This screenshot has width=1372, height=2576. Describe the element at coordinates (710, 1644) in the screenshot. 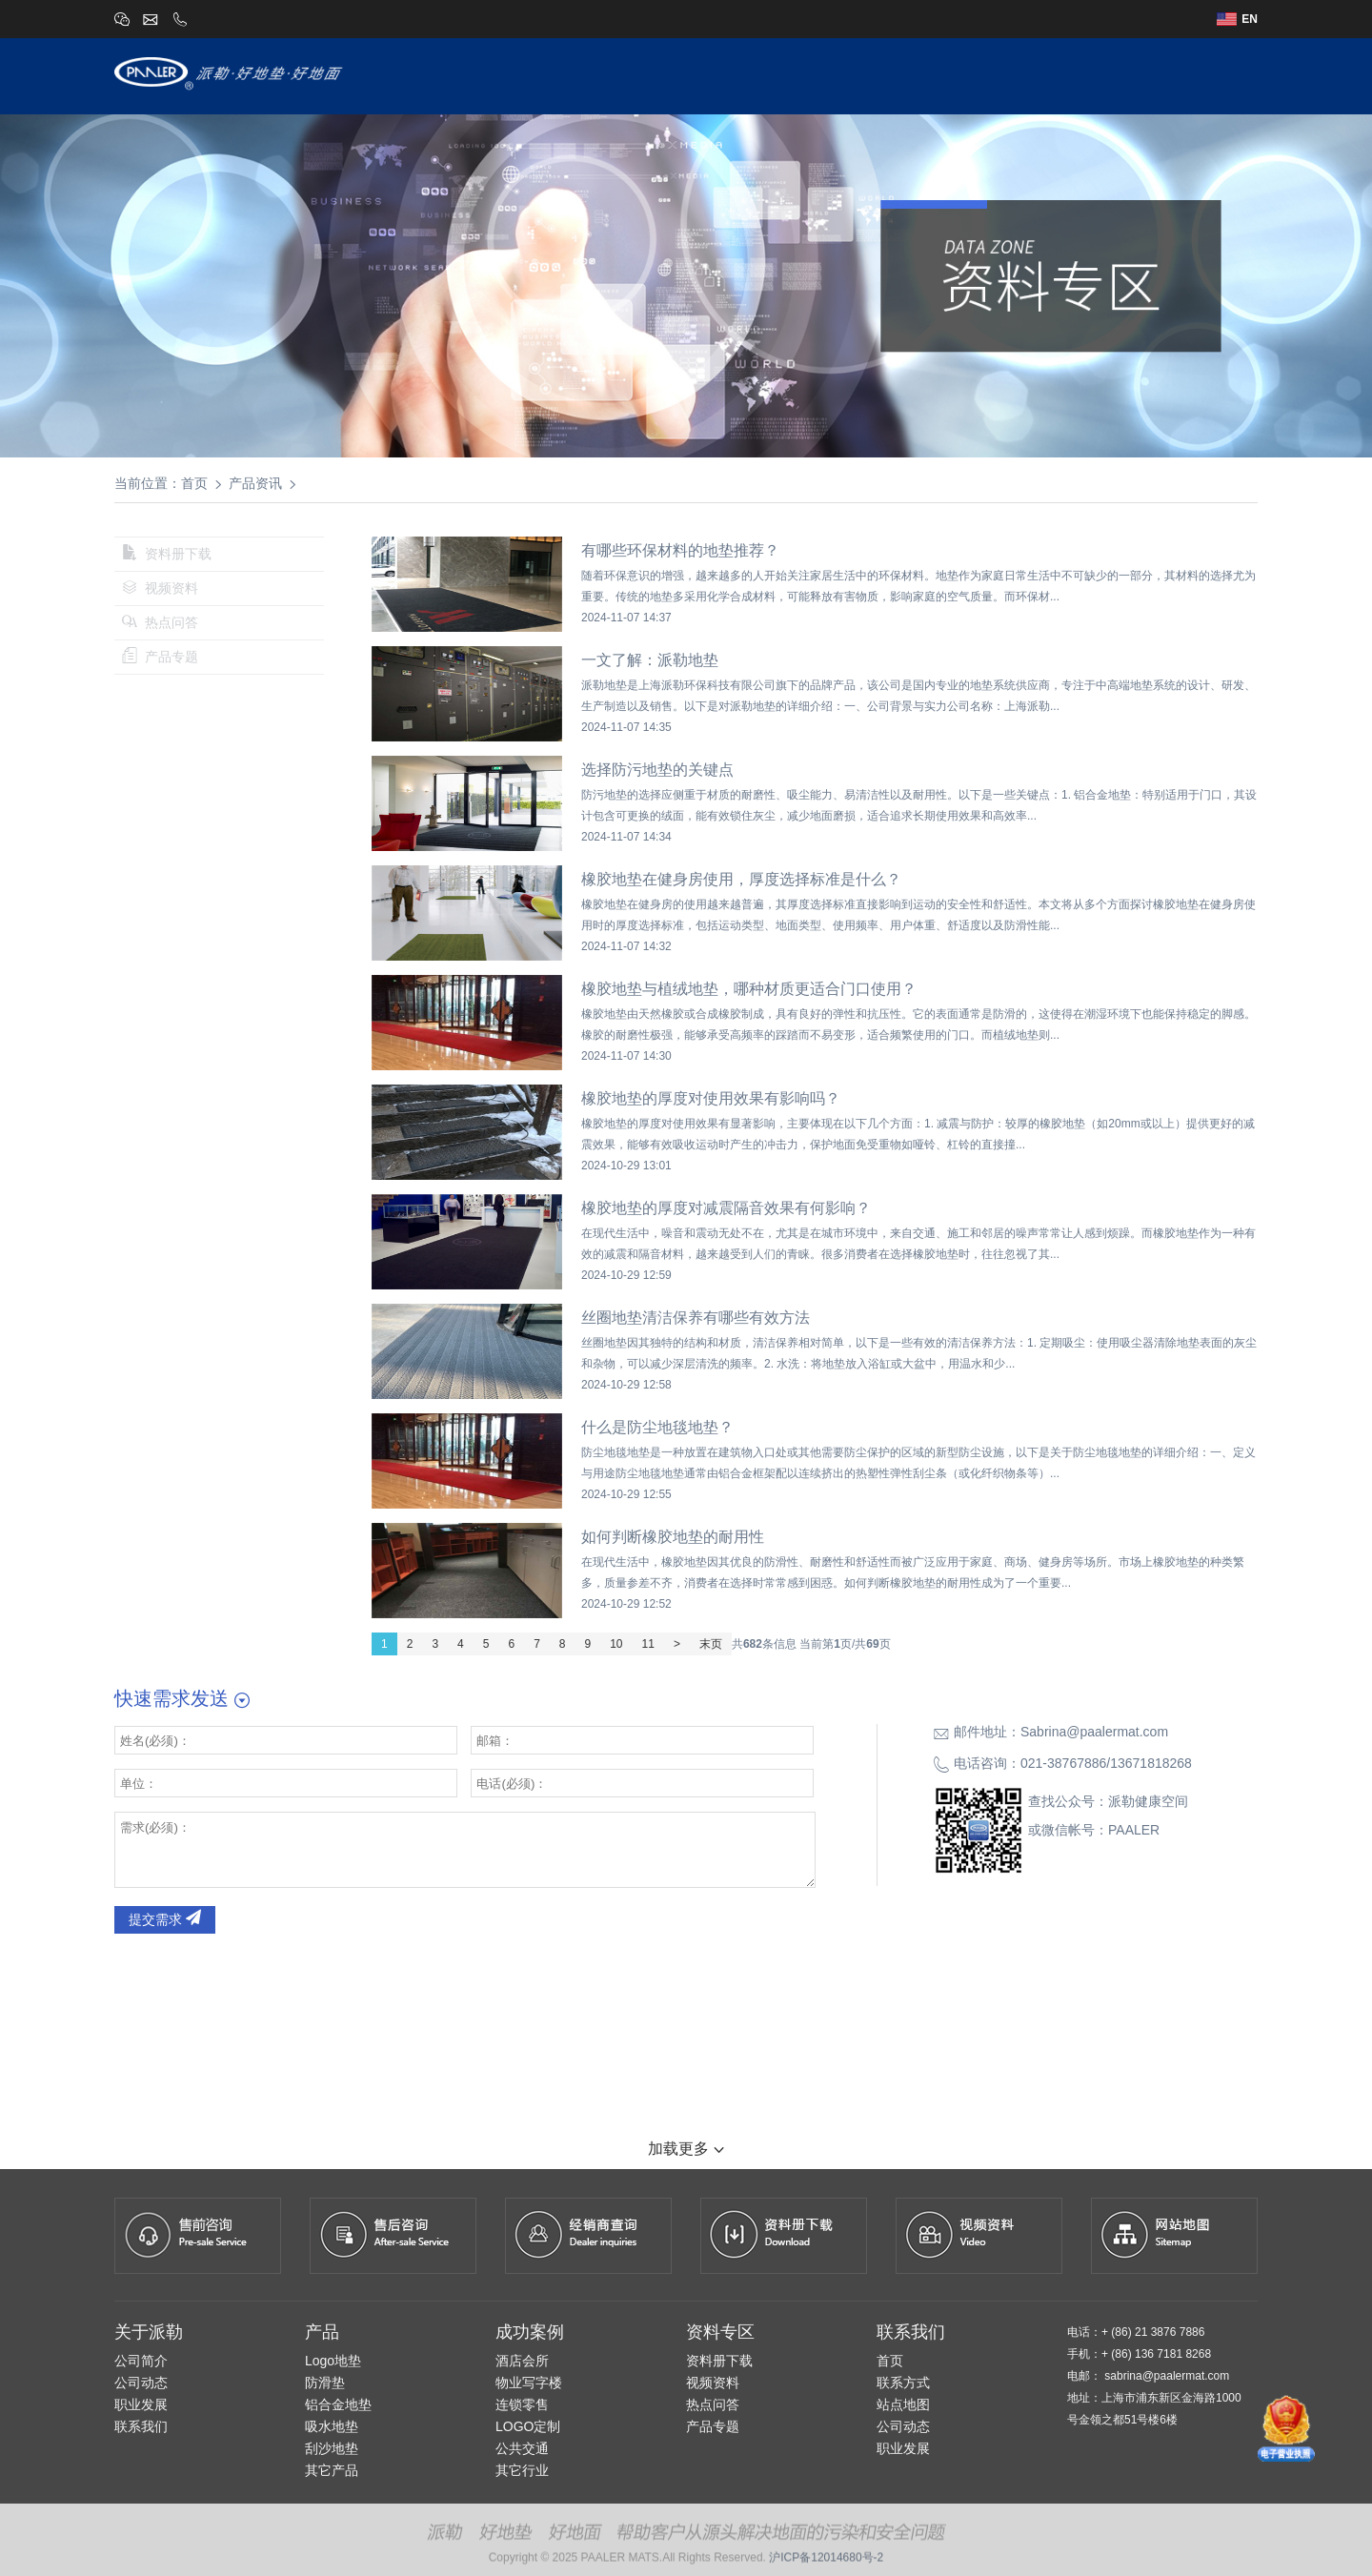

I see `末页` at that location.